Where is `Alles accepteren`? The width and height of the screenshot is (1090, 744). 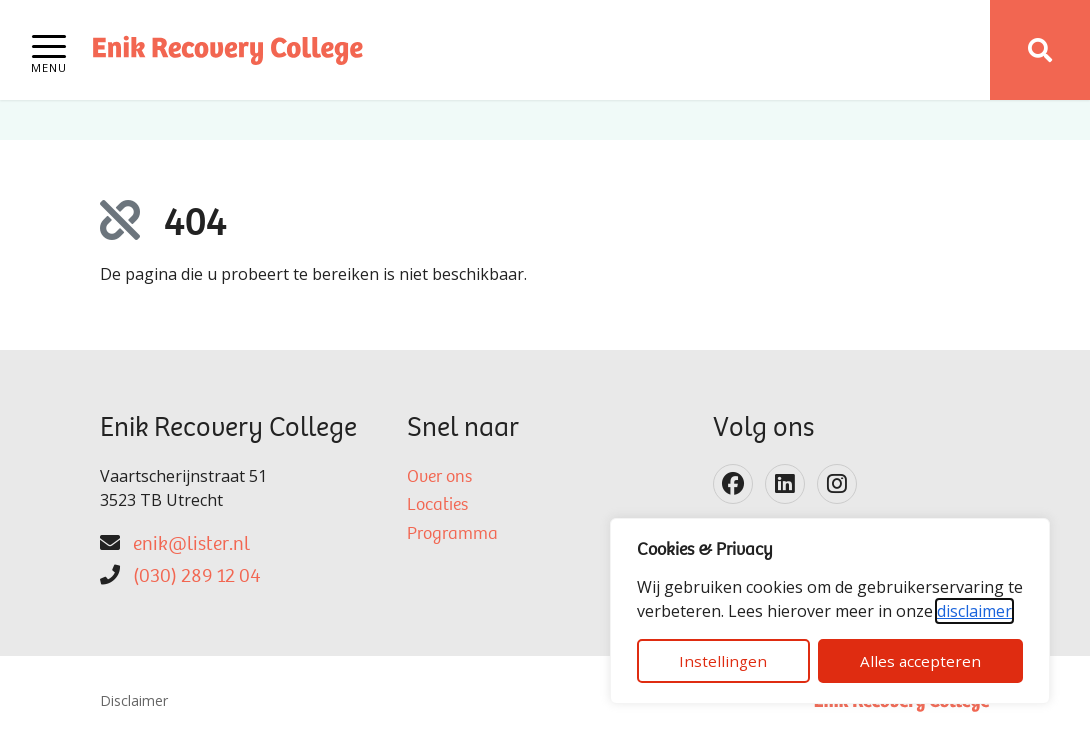
Alles accepteren is located at coordinates (920, 661).